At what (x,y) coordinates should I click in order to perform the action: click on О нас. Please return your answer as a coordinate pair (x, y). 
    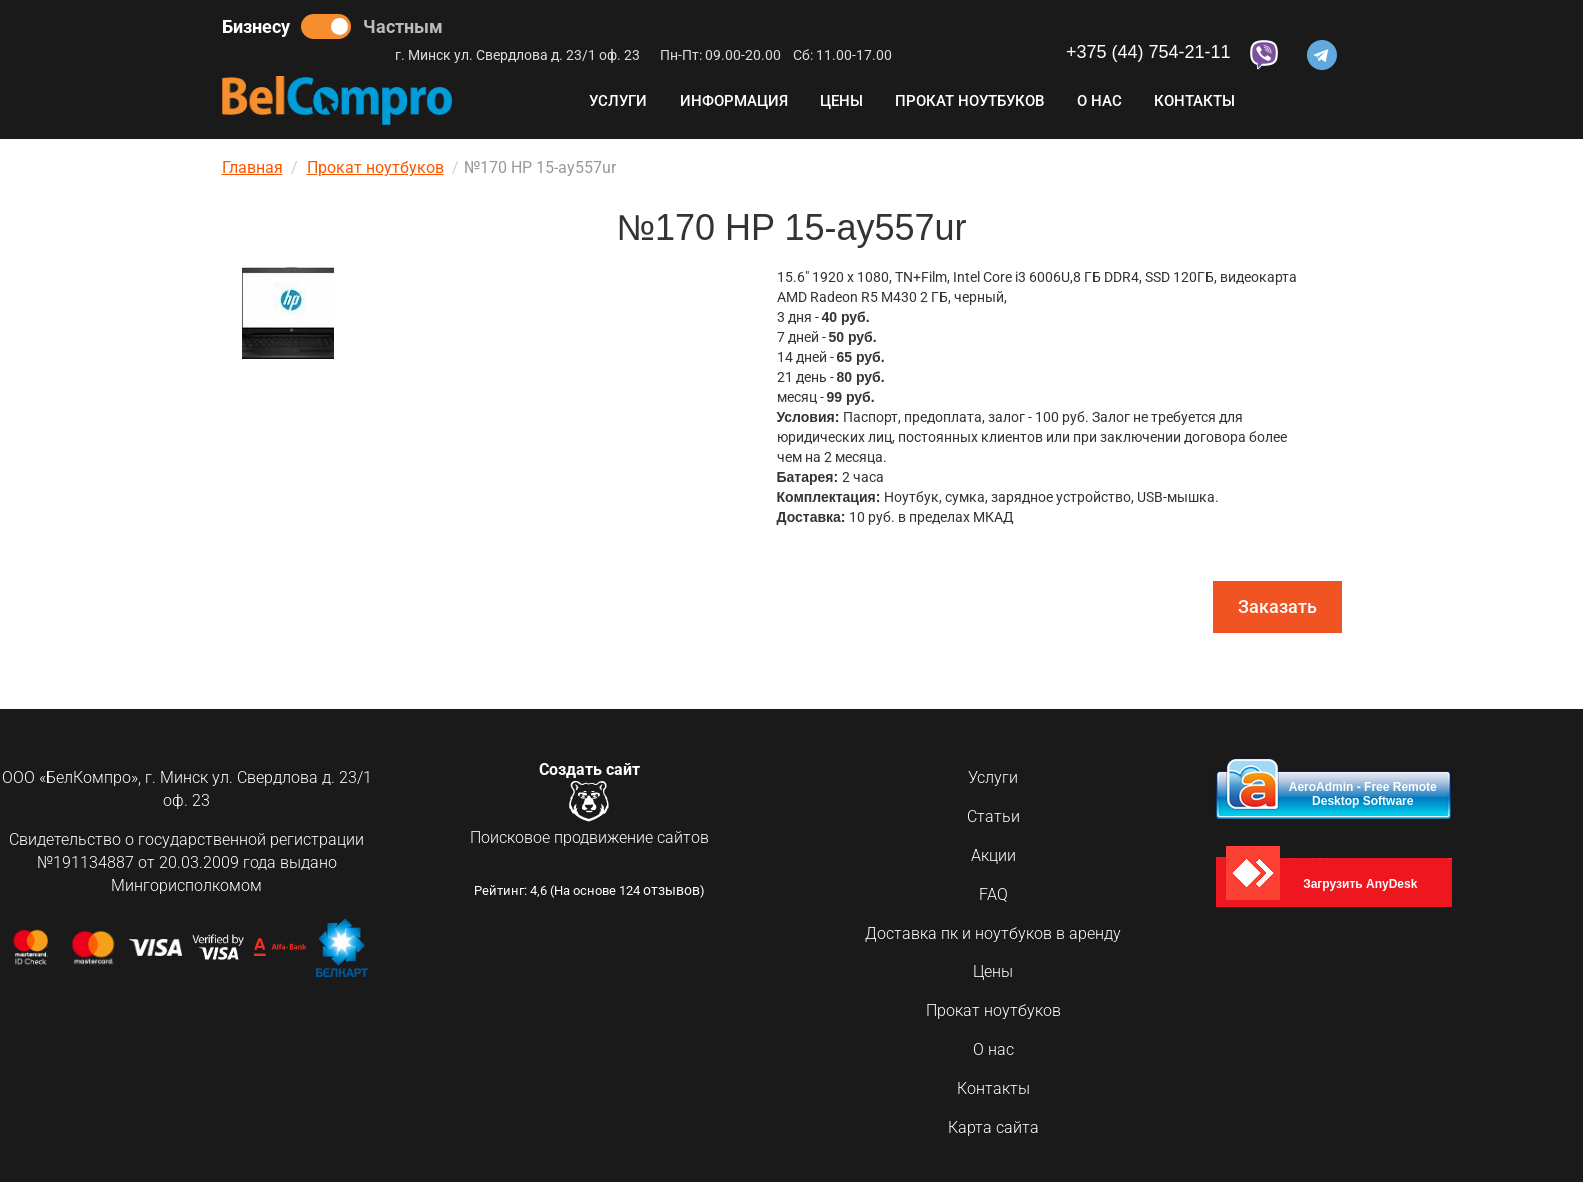
    Looking at the image, I should click on (1099, 101).